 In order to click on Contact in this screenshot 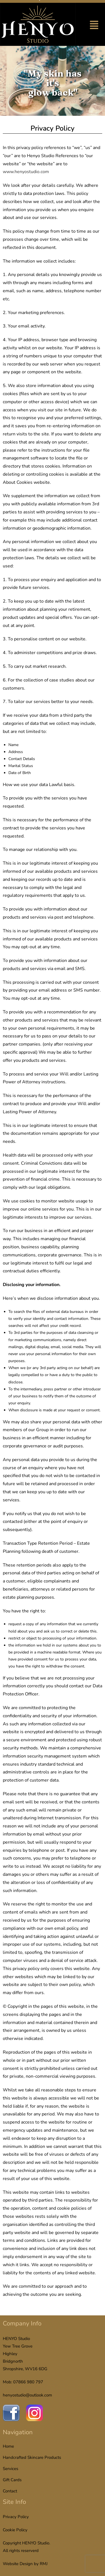, I will do `click(10, 2491)`.